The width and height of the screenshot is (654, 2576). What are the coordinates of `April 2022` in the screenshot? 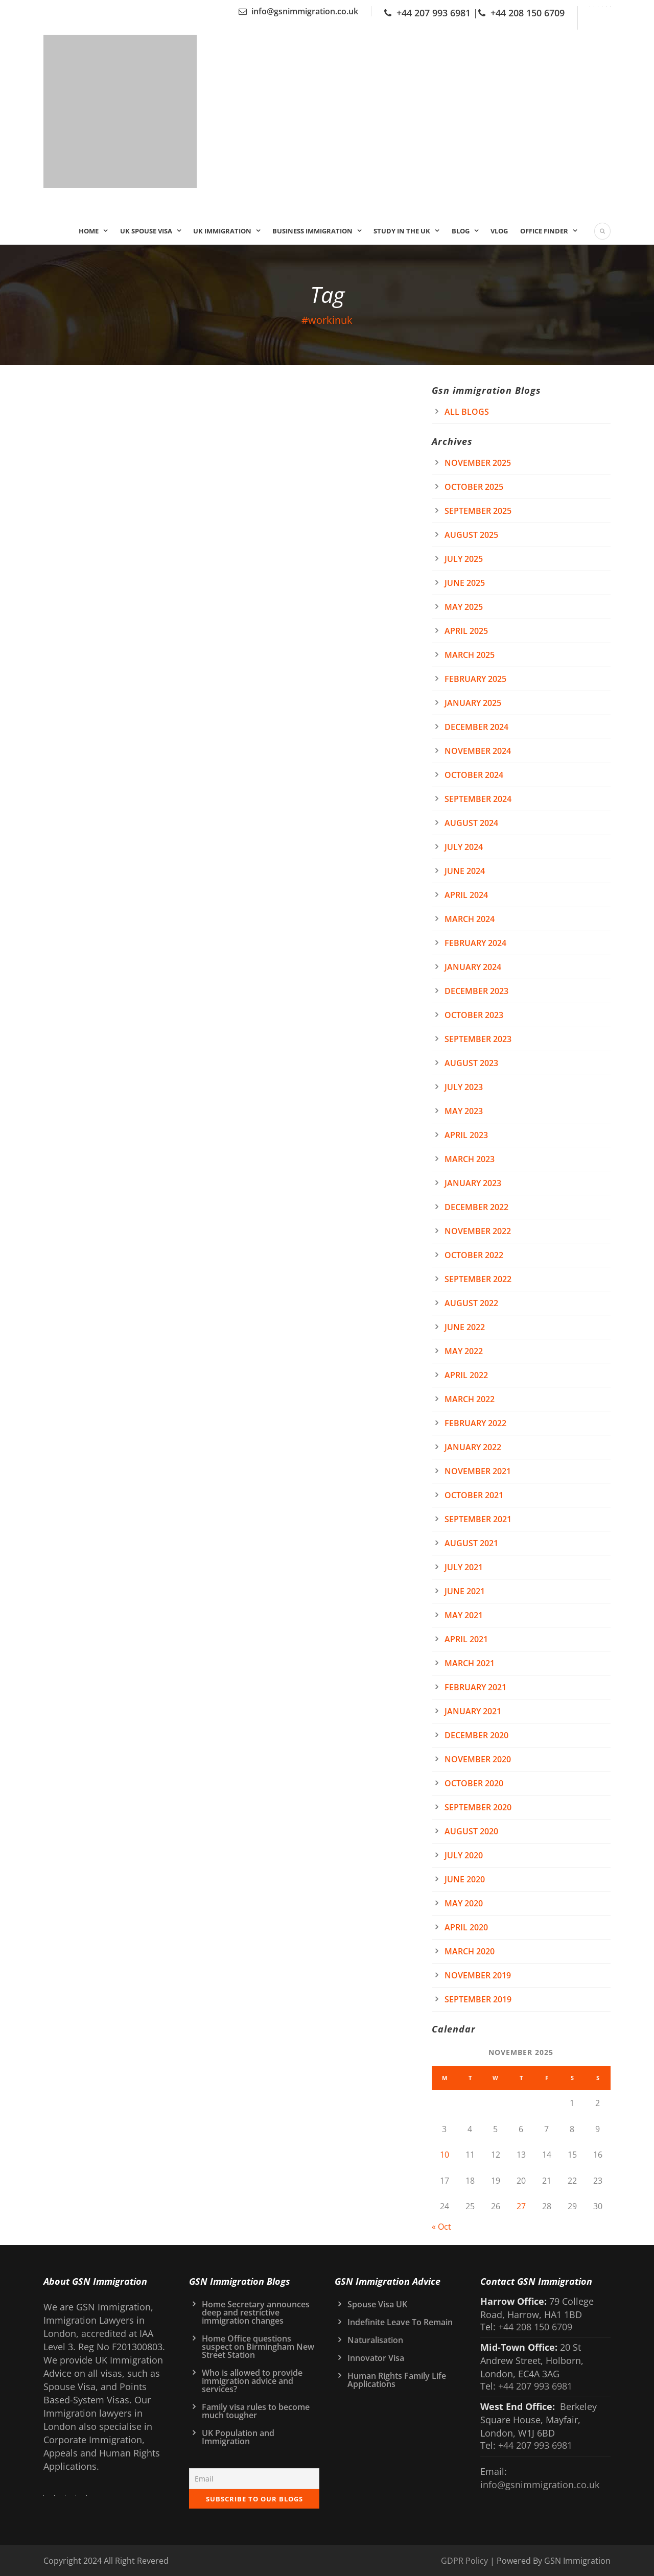 It's located at (466, 1375).